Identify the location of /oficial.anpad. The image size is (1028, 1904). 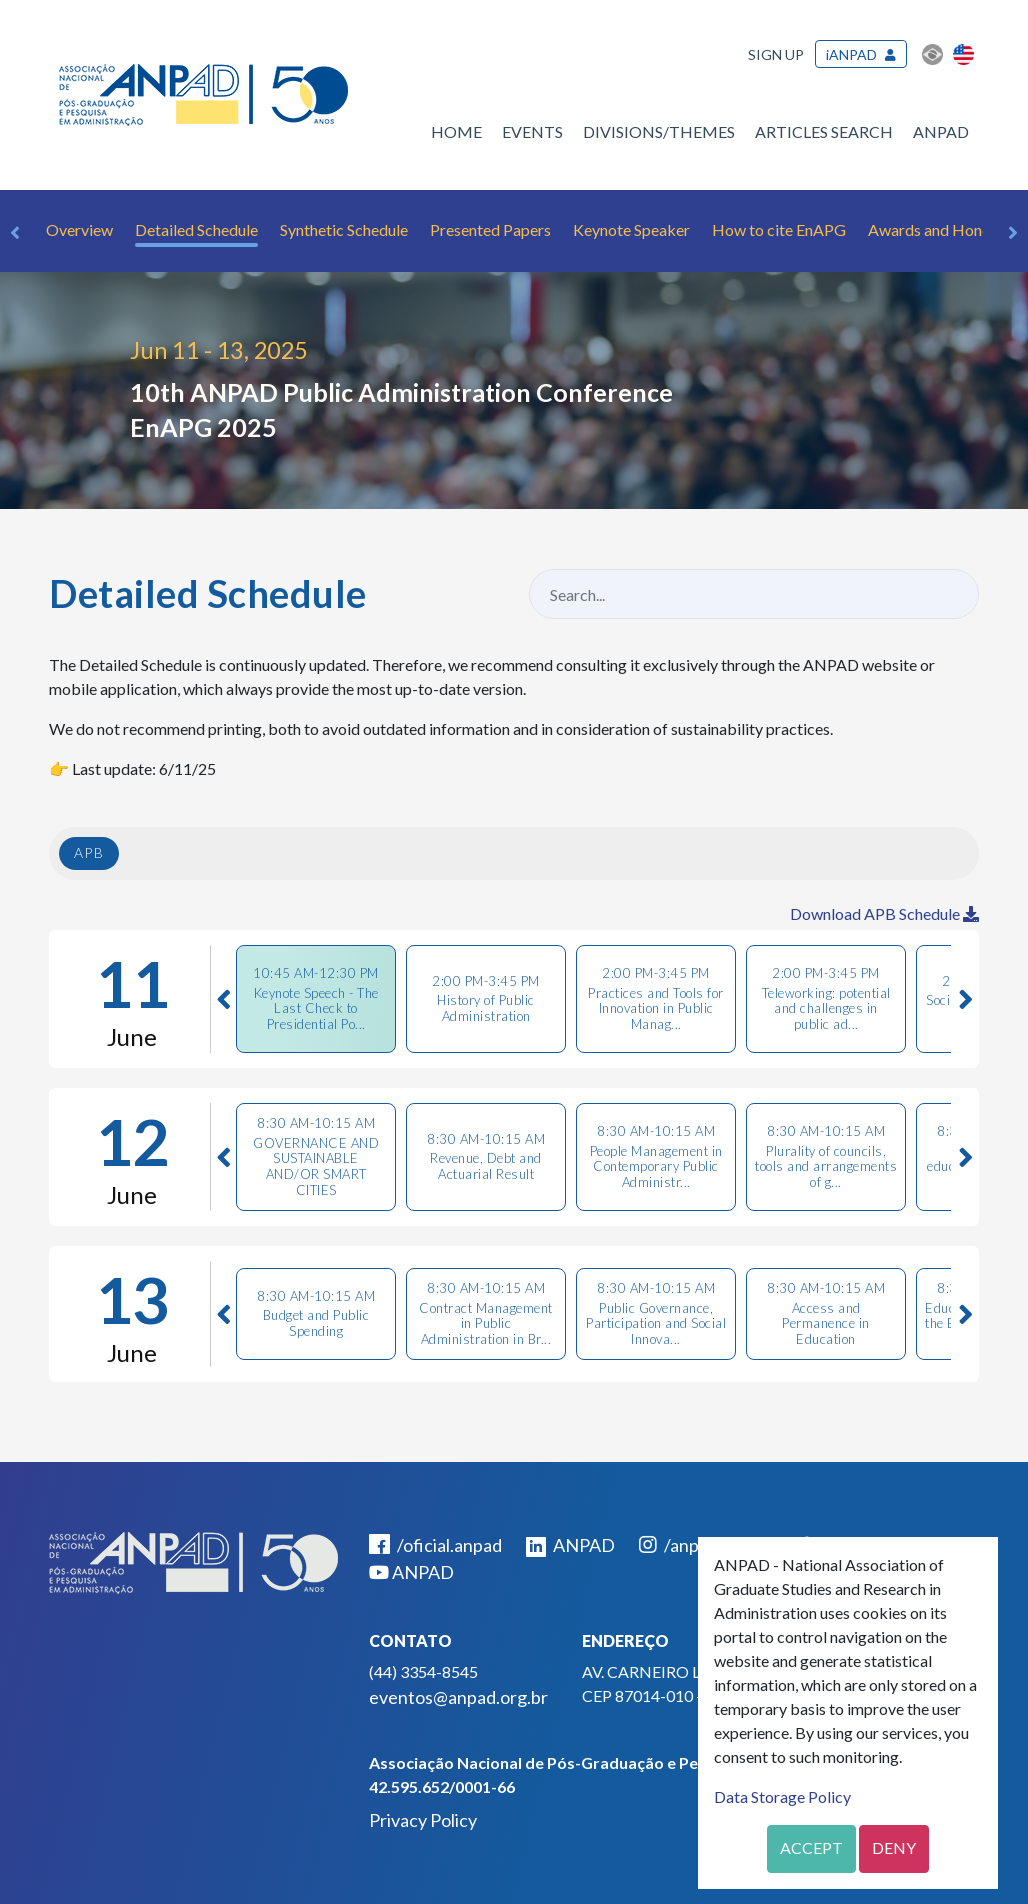
(435, 1545).